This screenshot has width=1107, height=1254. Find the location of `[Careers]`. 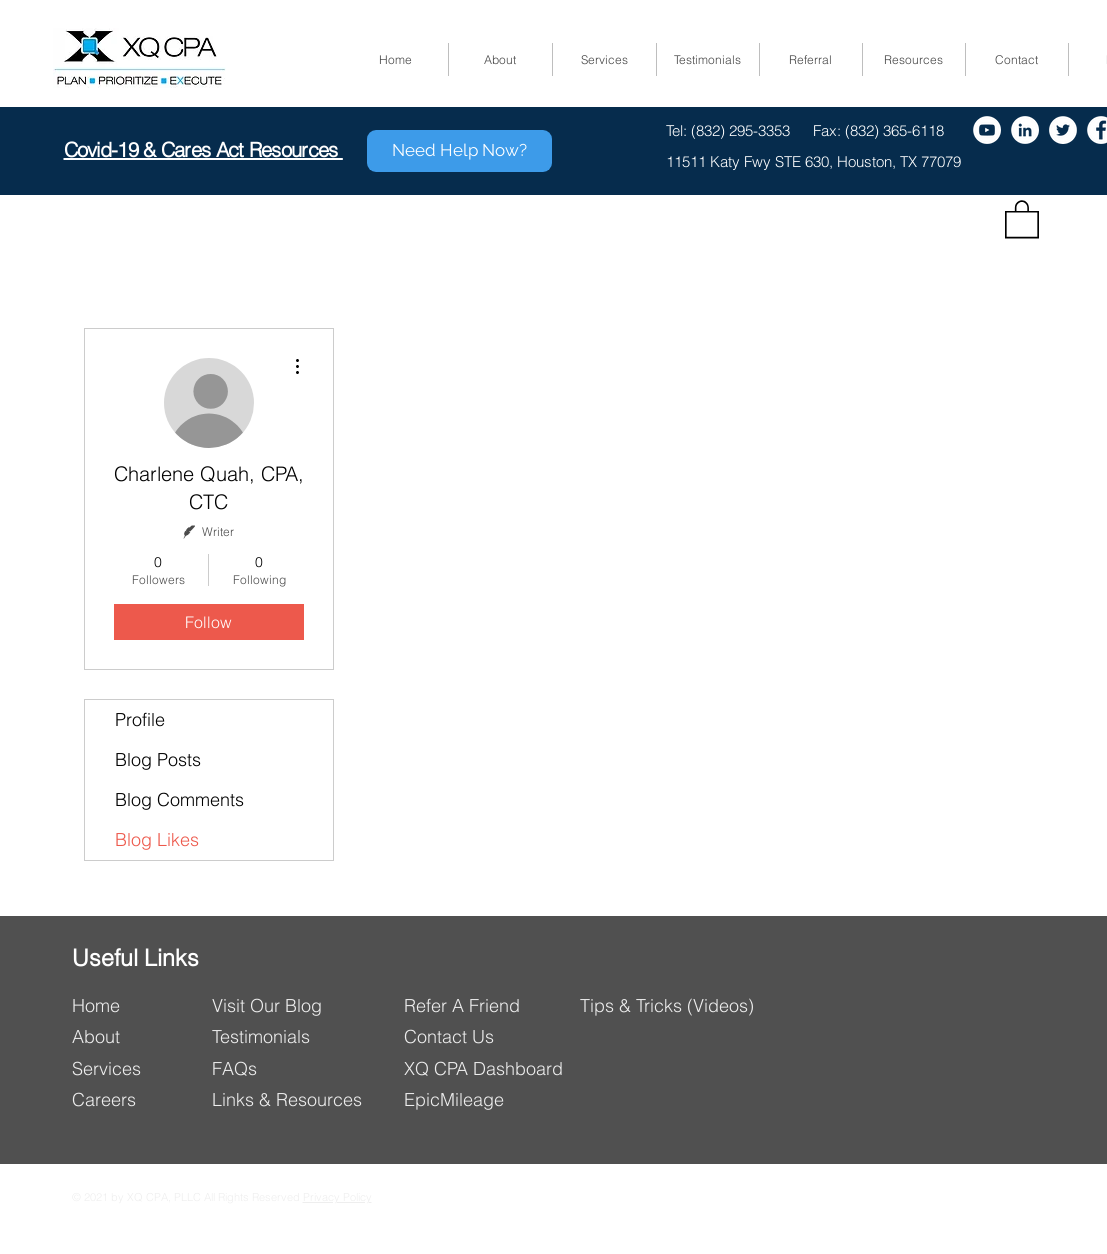

[Careers] is located at coordinates (135, 1099).